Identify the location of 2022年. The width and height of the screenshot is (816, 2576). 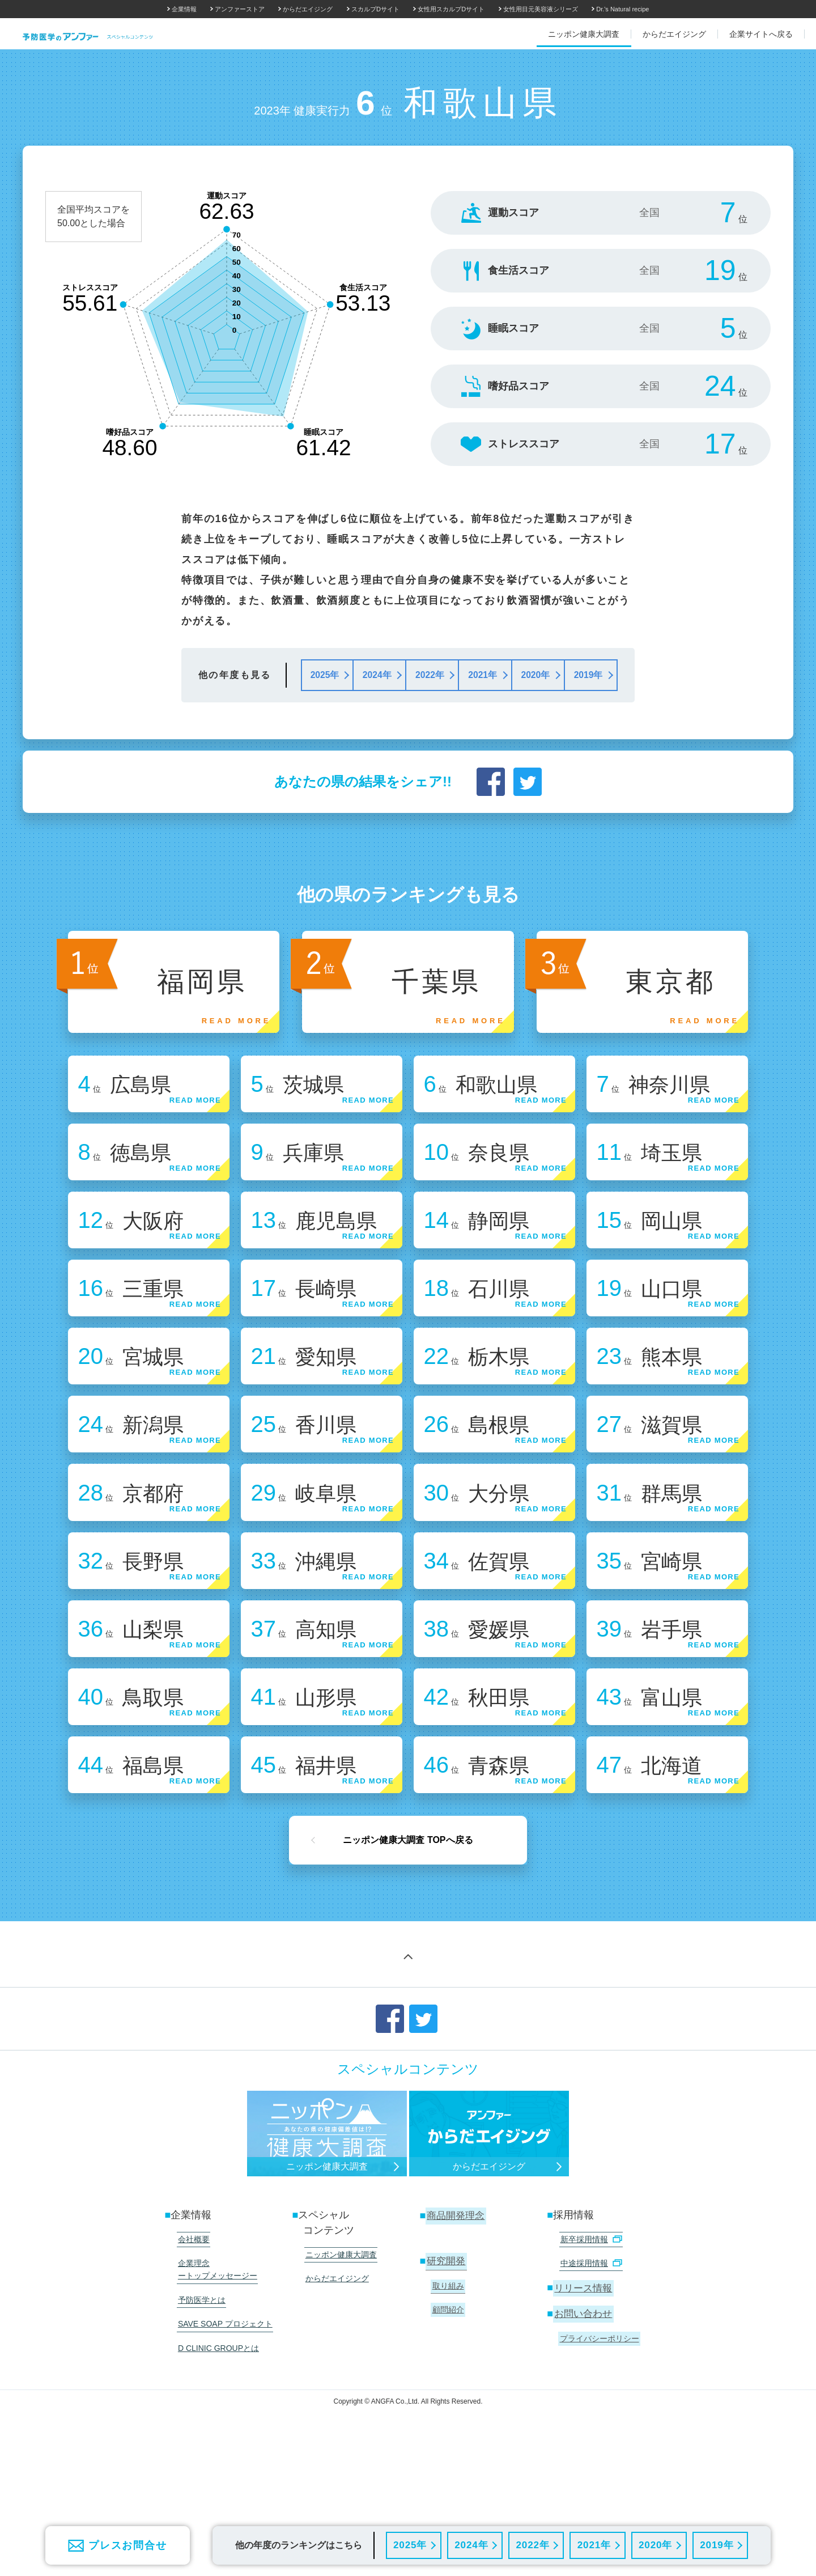
(532, 2544).